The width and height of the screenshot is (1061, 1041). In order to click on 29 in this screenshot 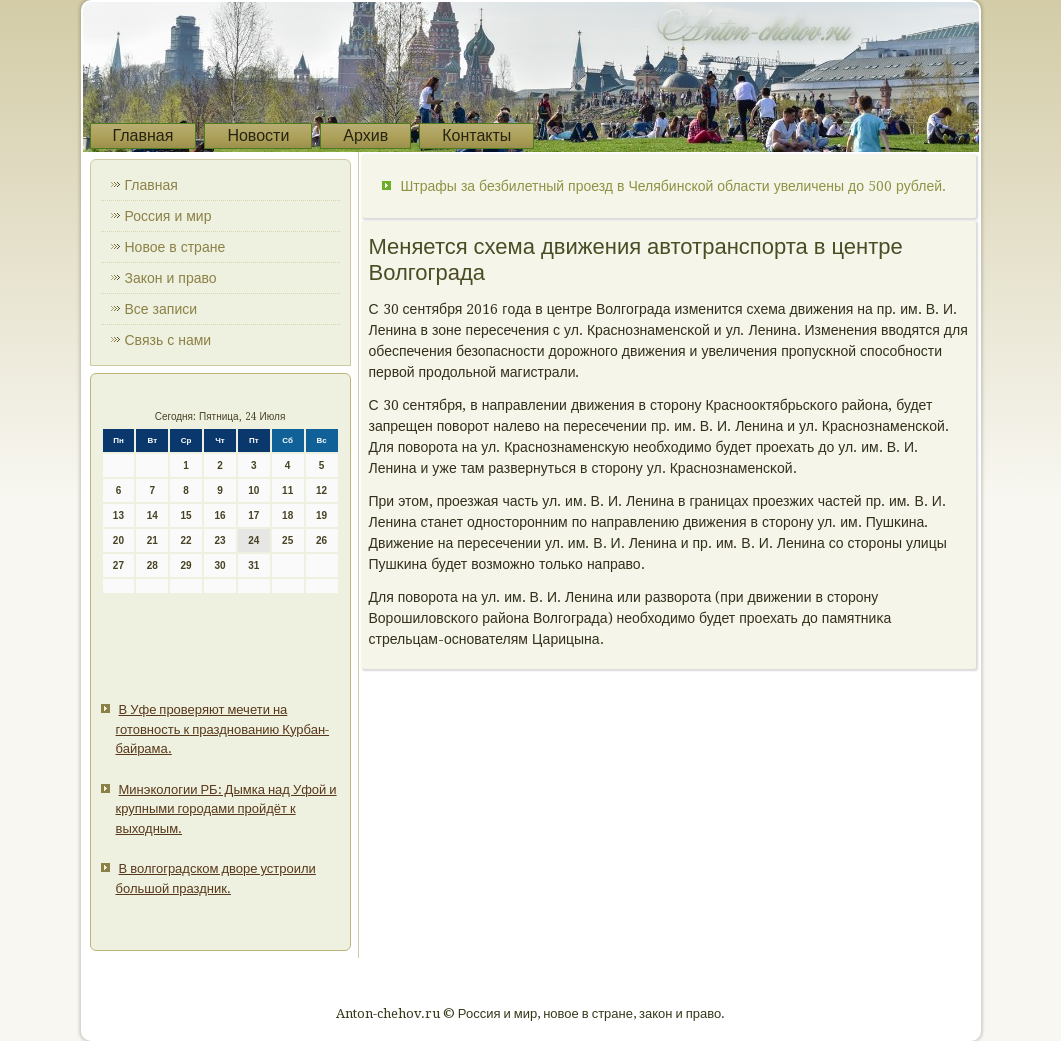, I will do `click(186, 565)`.